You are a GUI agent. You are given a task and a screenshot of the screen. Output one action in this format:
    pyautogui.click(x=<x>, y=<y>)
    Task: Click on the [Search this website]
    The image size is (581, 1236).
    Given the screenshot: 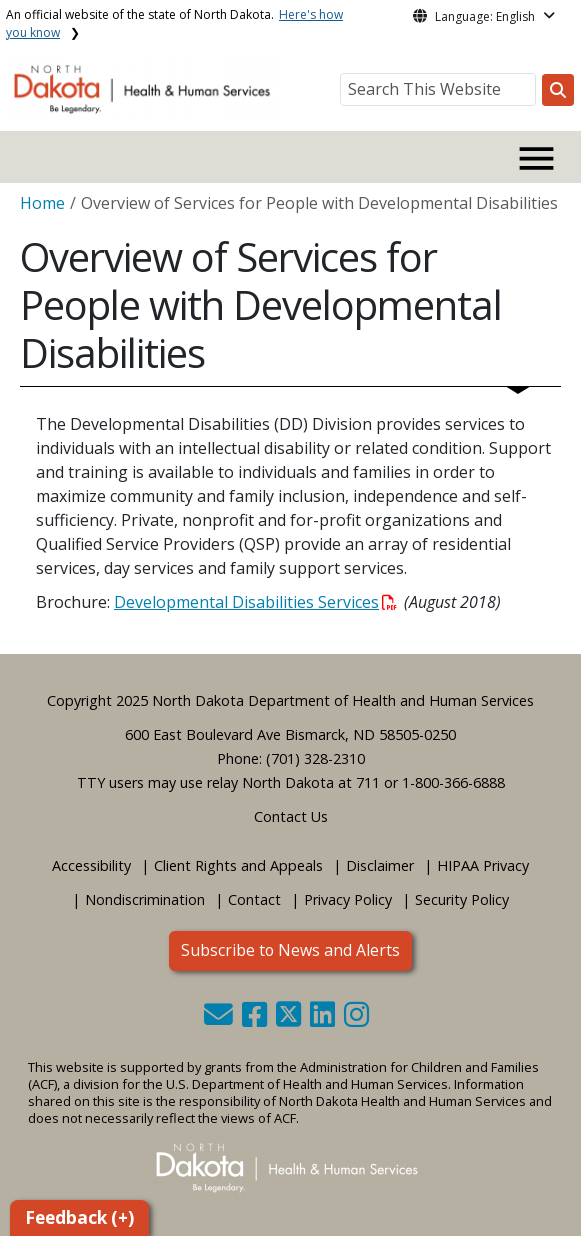 What is the action you would take?
    pyautogui.click(x=558, y=90)
    